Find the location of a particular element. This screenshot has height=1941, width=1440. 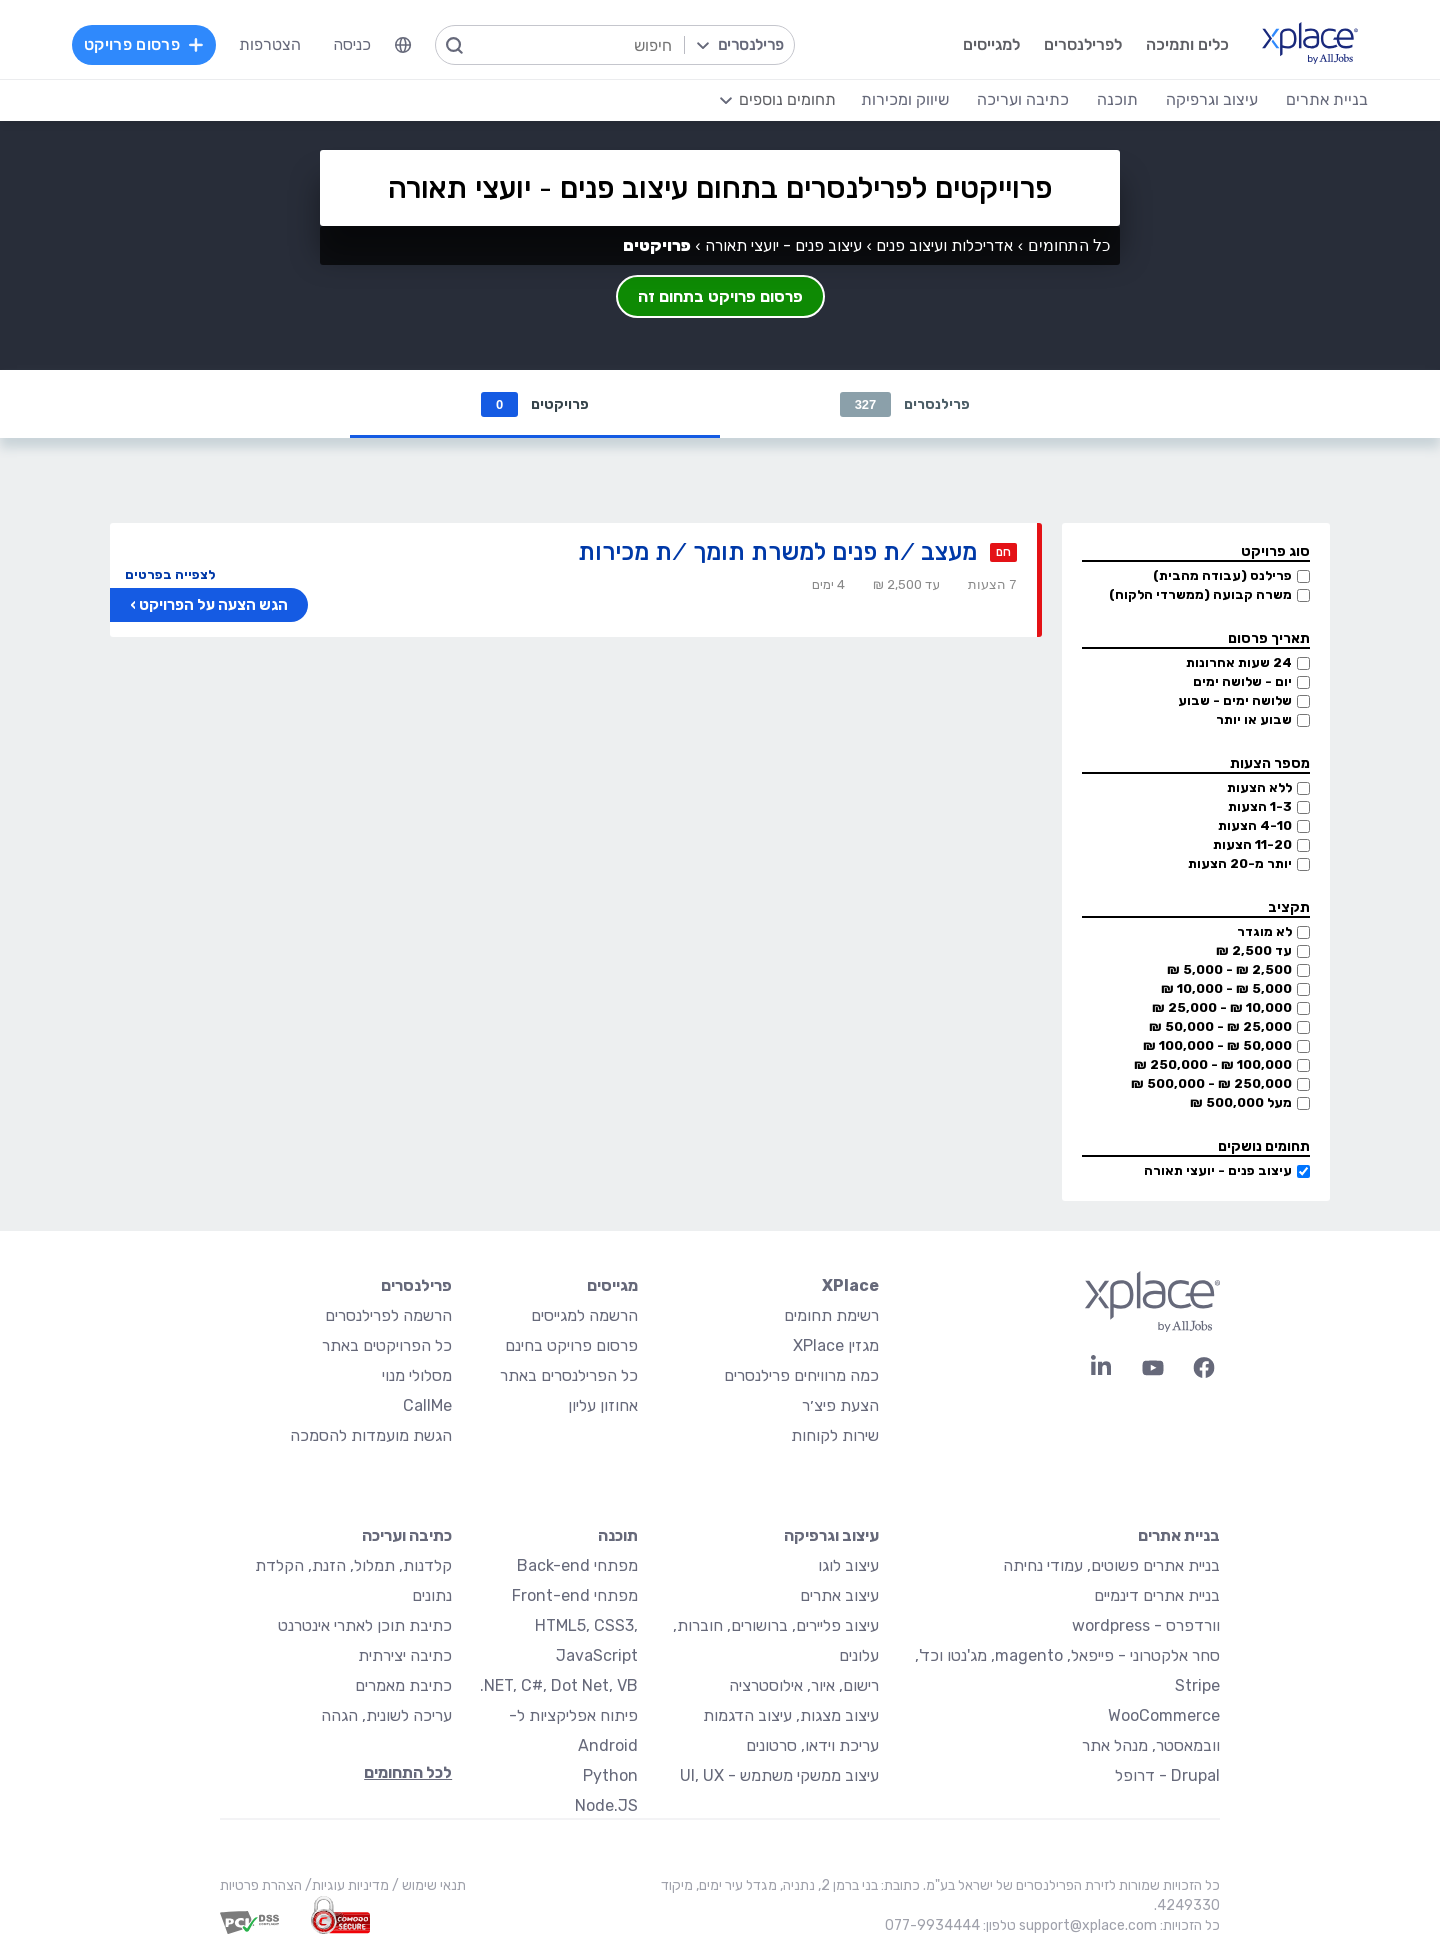

עיצוב ממשקי משתמש - UI, UX is located at coordinates (779, 1775).